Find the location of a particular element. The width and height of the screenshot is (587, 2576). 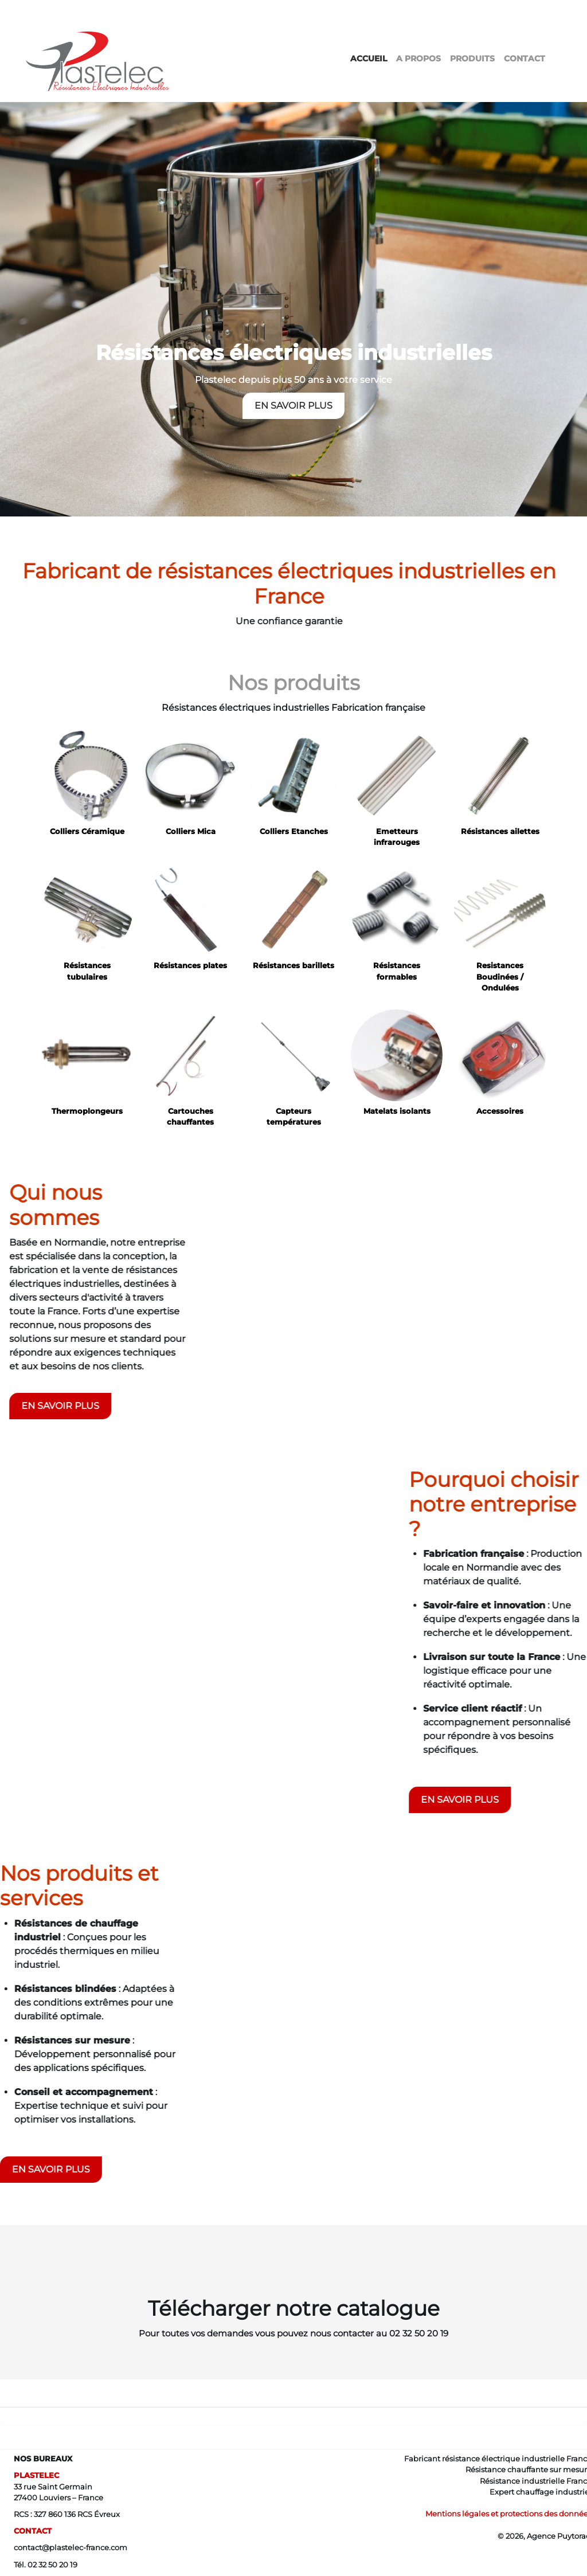

Accessoires is located at coordinates (499, 1111).